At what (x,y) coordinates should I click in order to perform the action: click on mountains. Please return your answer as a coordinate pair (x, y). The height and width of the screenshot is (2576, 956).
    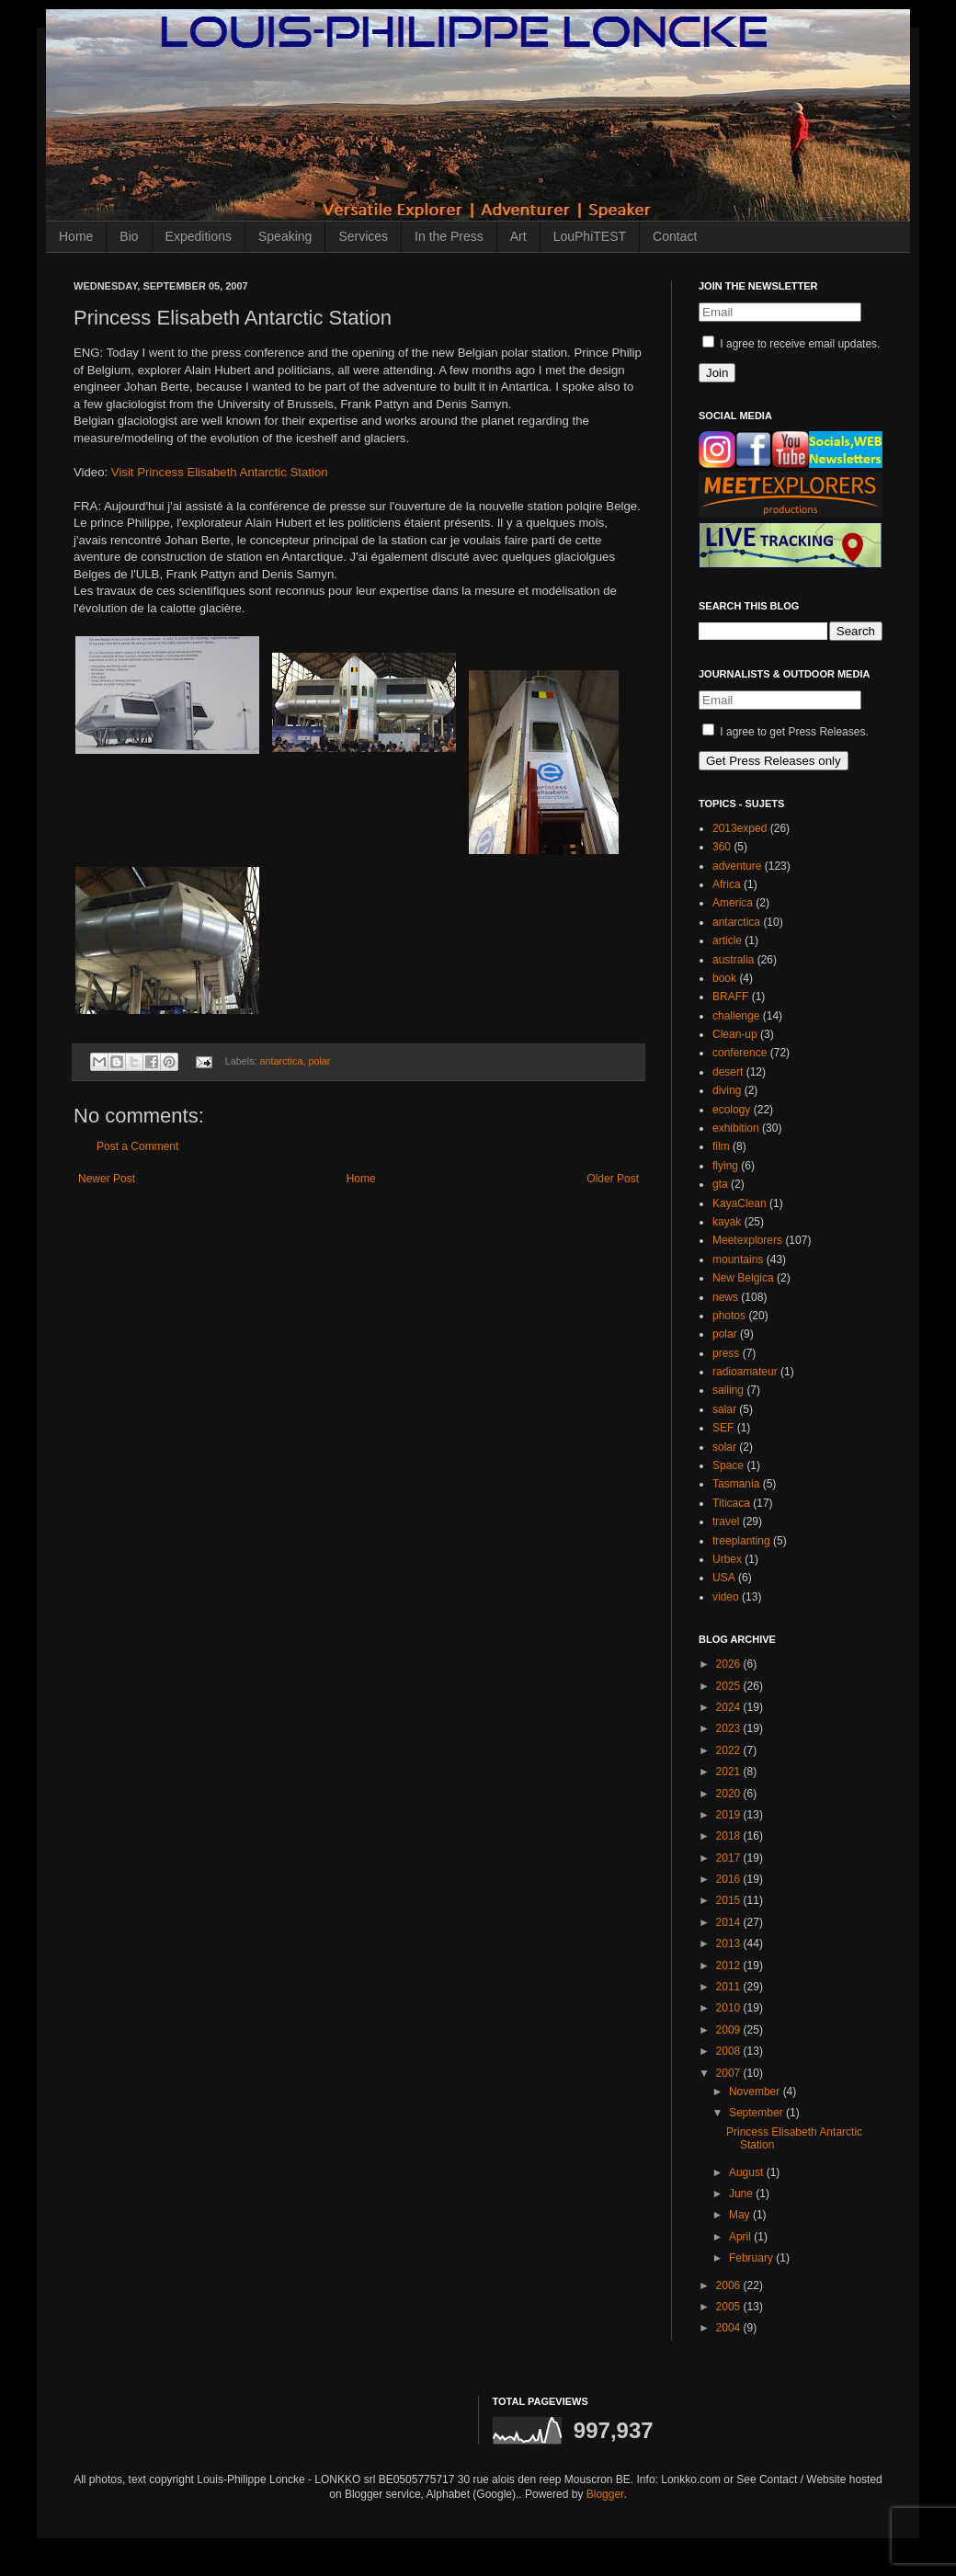
    Looking at the image, I should click on (737, 1259).